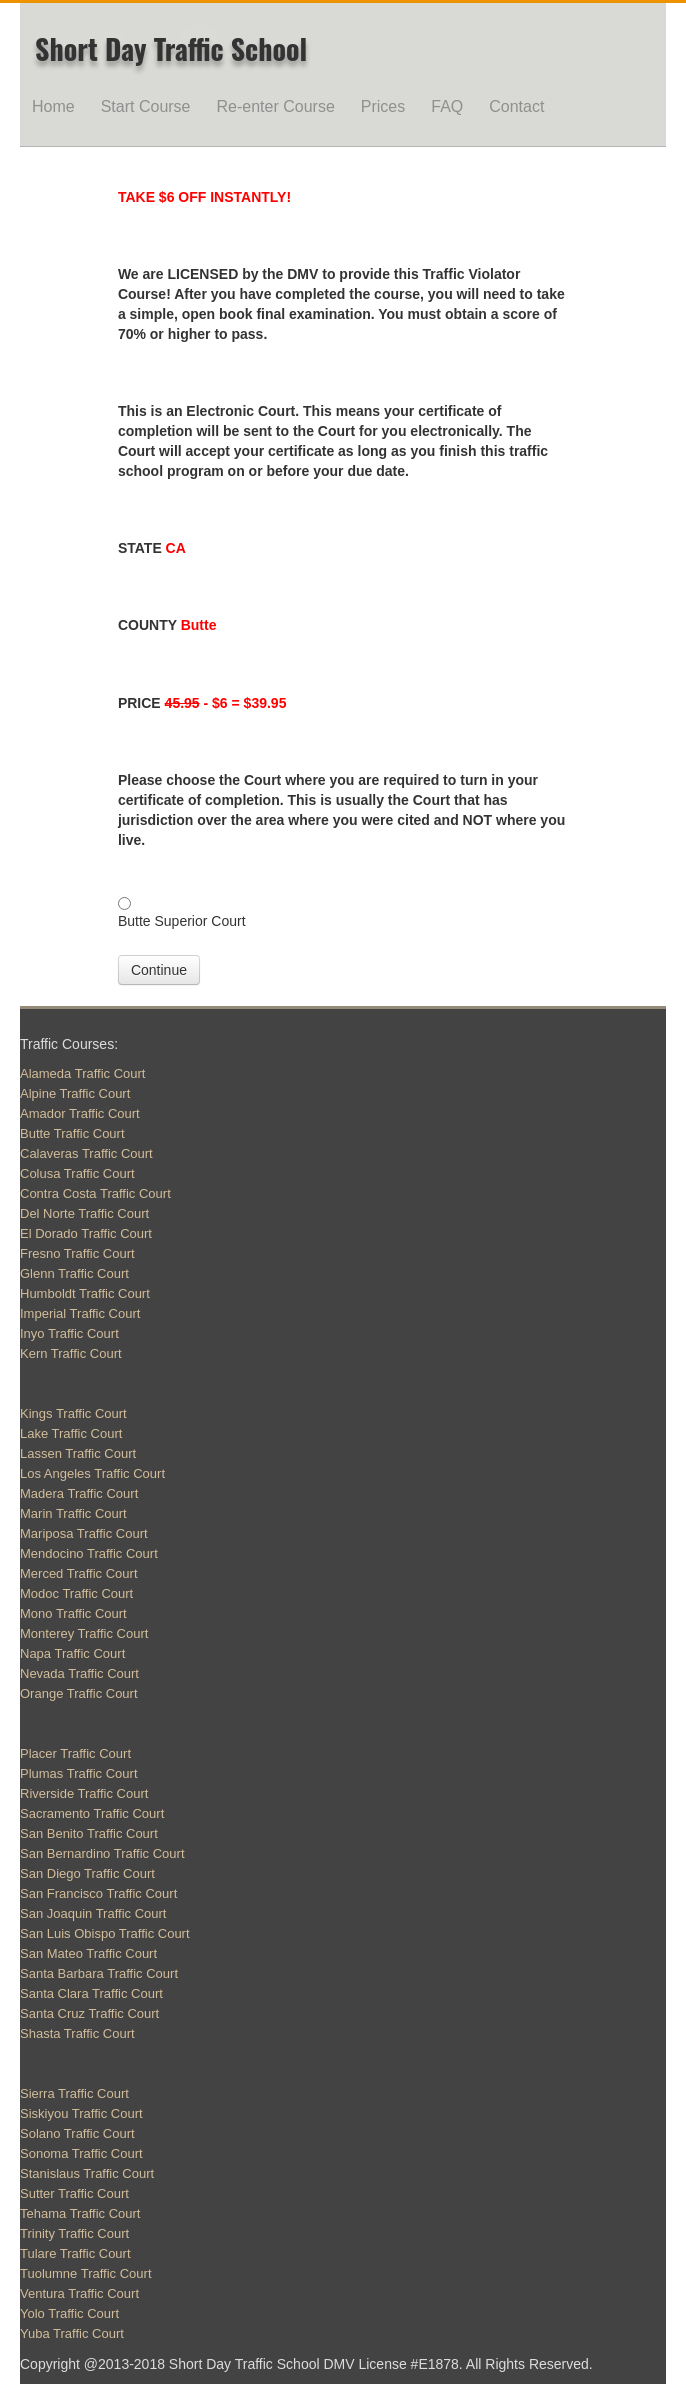  What do you see at coordinates (79, 1693) in the screenshot?
I see `Orange Traffic Court` at bounding box center [79, 1693].